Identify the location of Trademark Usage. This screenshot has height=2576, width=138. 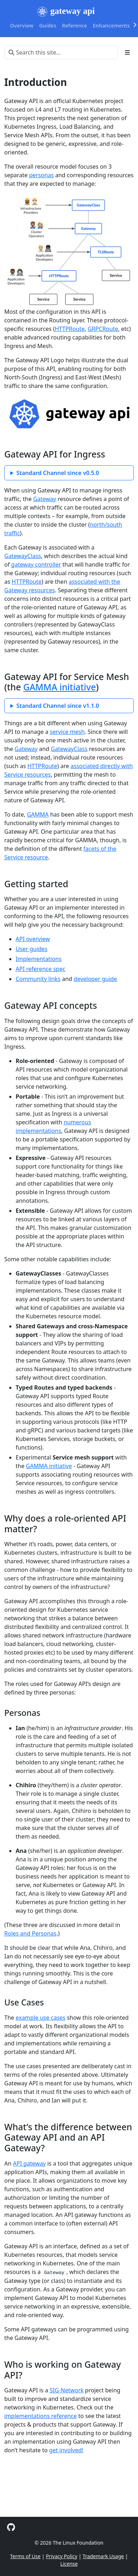
(103, 2556).